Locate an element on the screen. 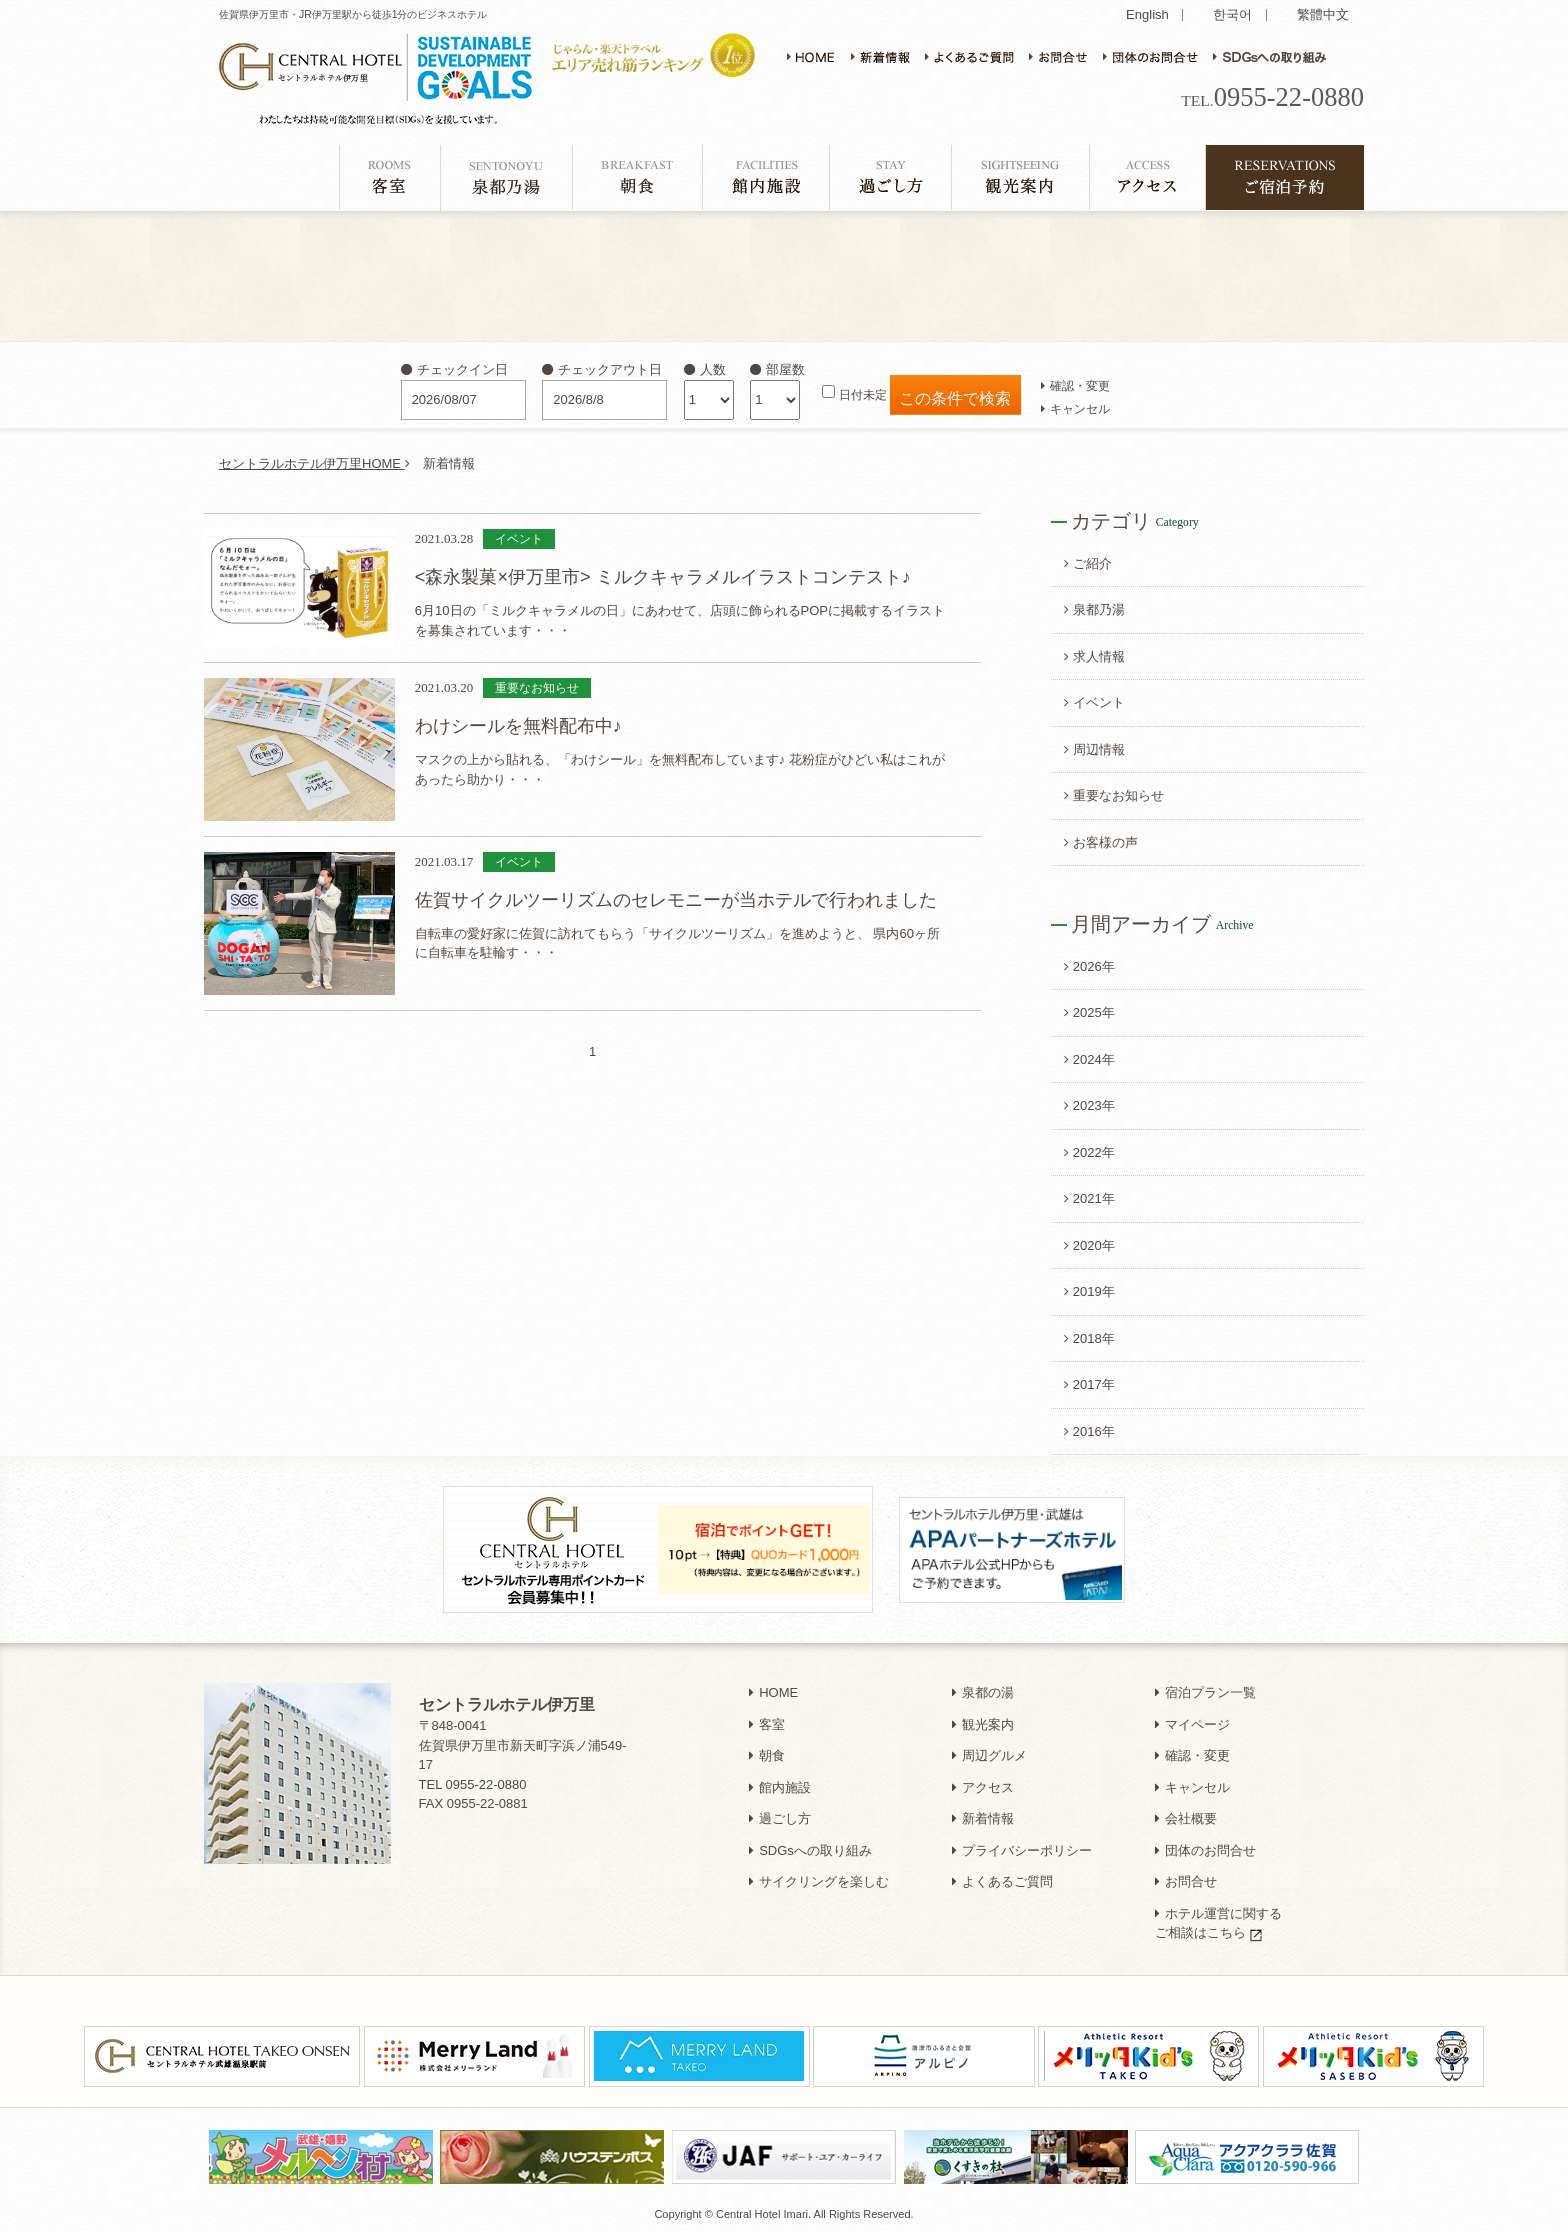 The height and width of the screenshot is (2232, 1568). 한국어 is located at coordinates (1232, 15).